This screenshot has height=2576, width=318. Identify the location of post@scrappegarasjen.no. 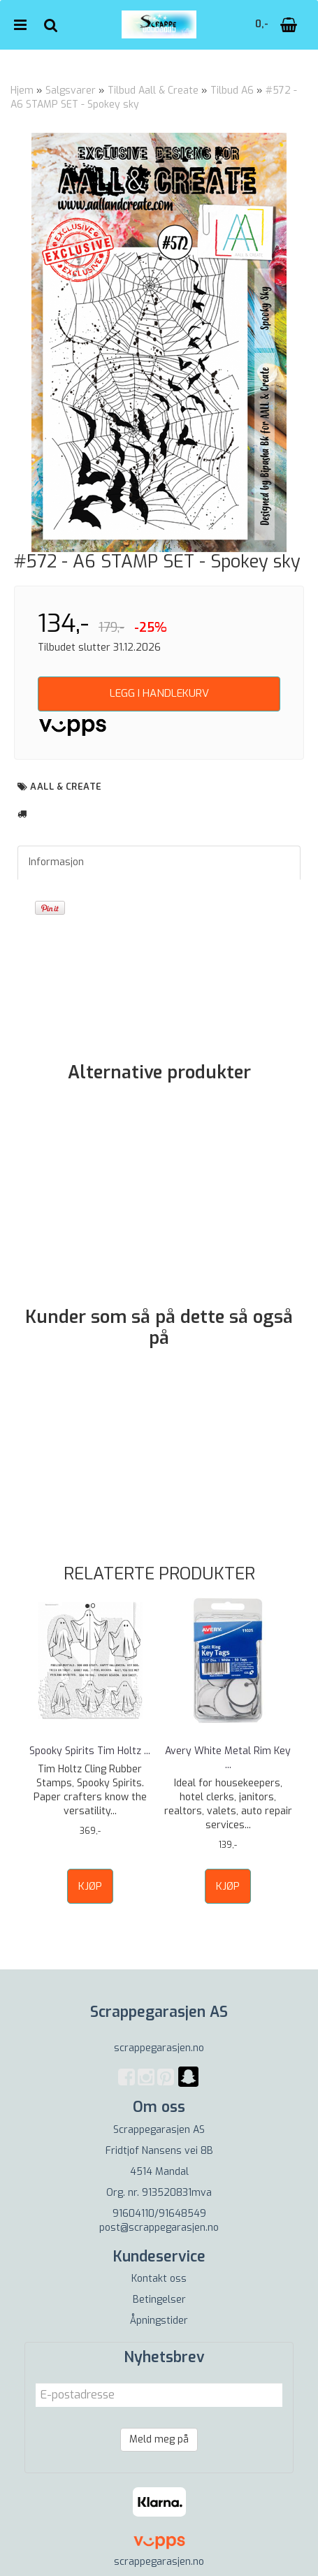
(159, 2227).